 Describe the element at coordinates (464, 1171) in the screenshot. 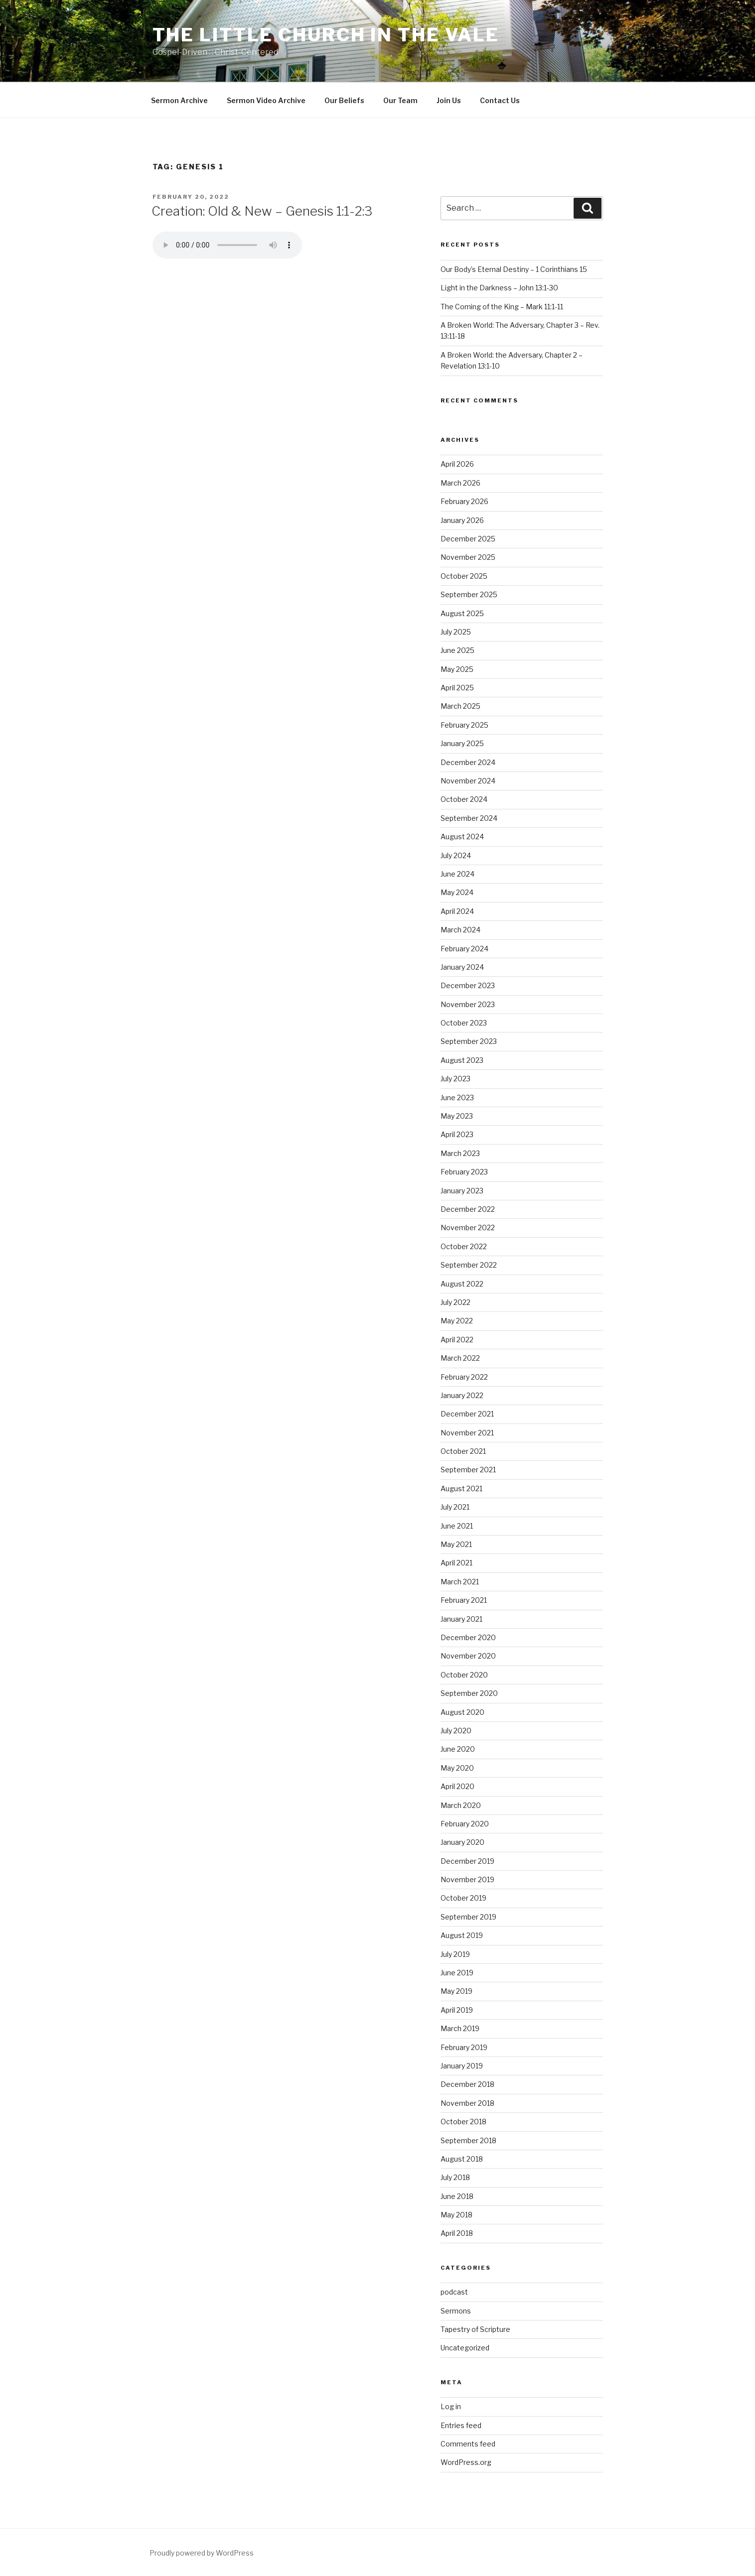

I see `February 2023` at that location.